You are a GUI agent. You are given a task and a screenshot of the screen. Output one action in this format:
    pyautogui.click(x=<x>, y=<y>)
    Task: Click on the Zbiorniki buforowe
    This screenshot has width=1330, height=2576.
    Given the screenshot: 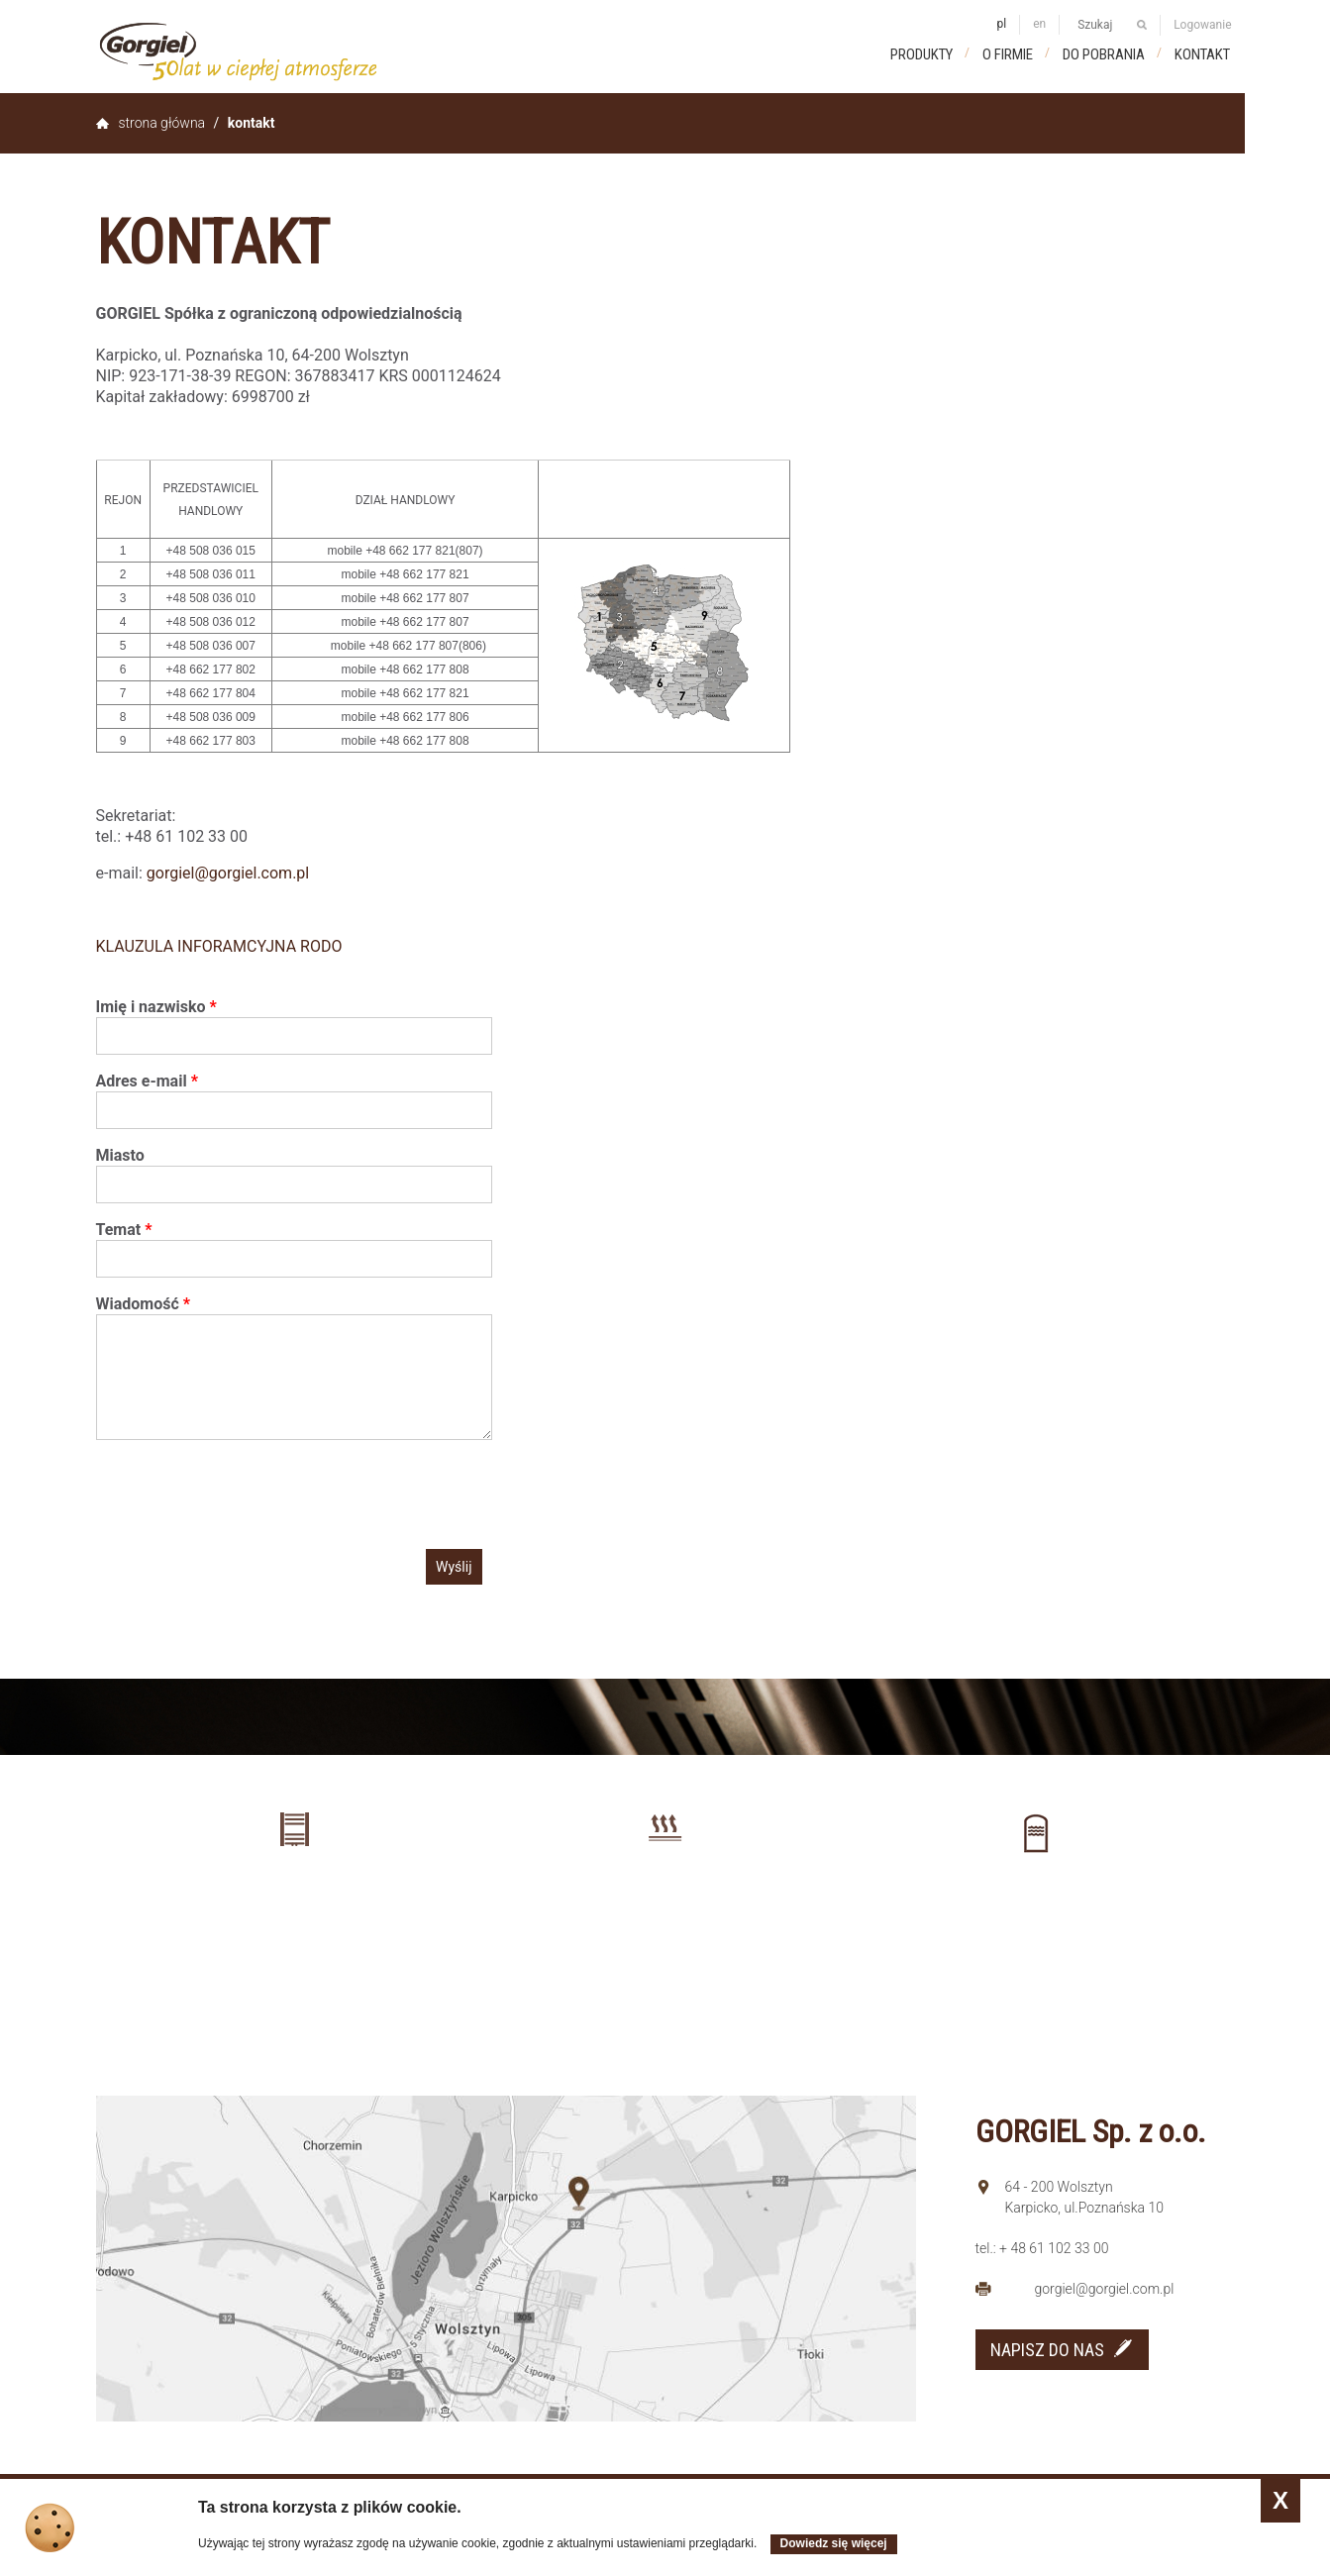 What is the action you would take?
    pyautogui.click(x=1035, y=1904)
    